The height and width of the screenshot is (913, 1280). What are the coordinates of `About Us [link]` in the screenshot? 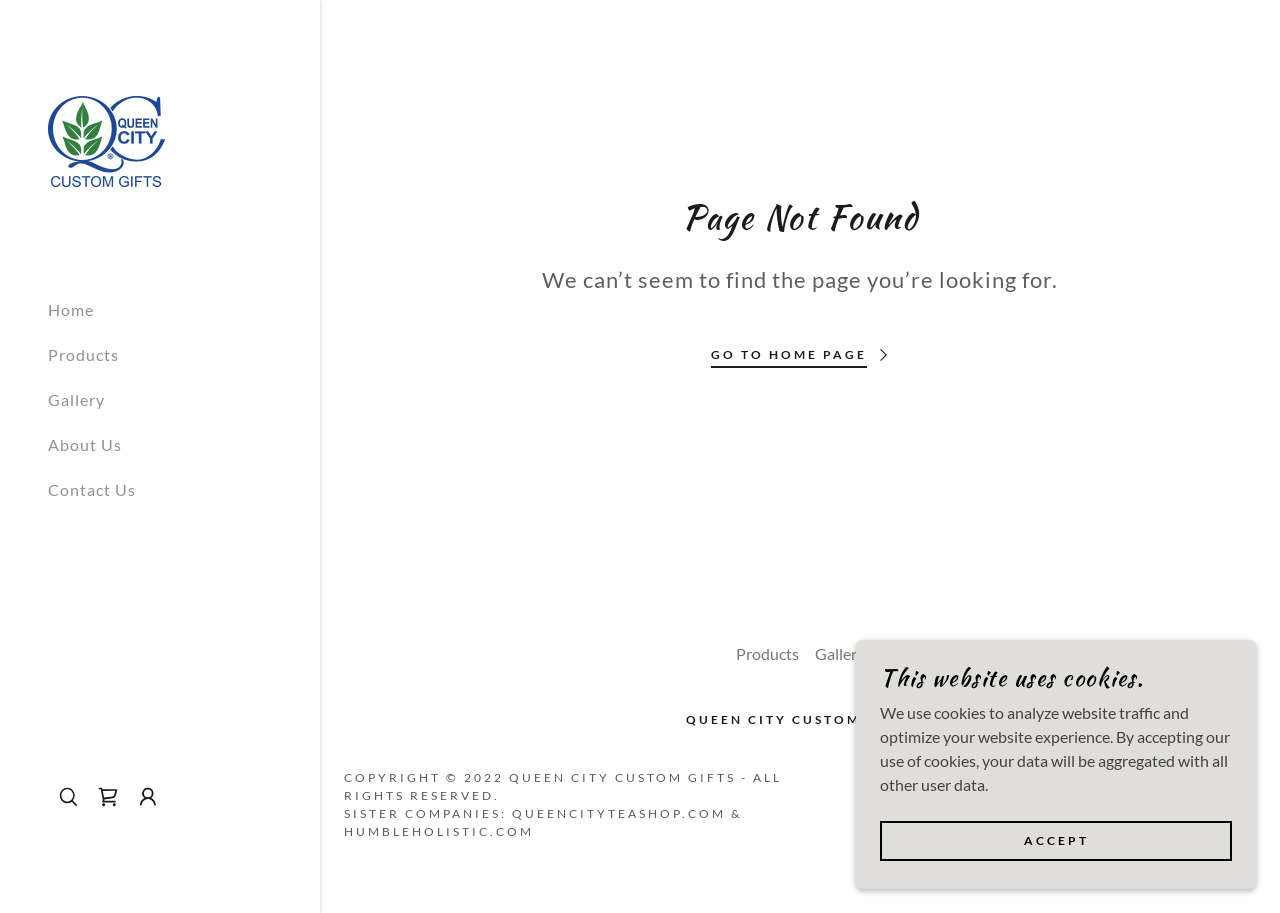 It's located at (85, 444).